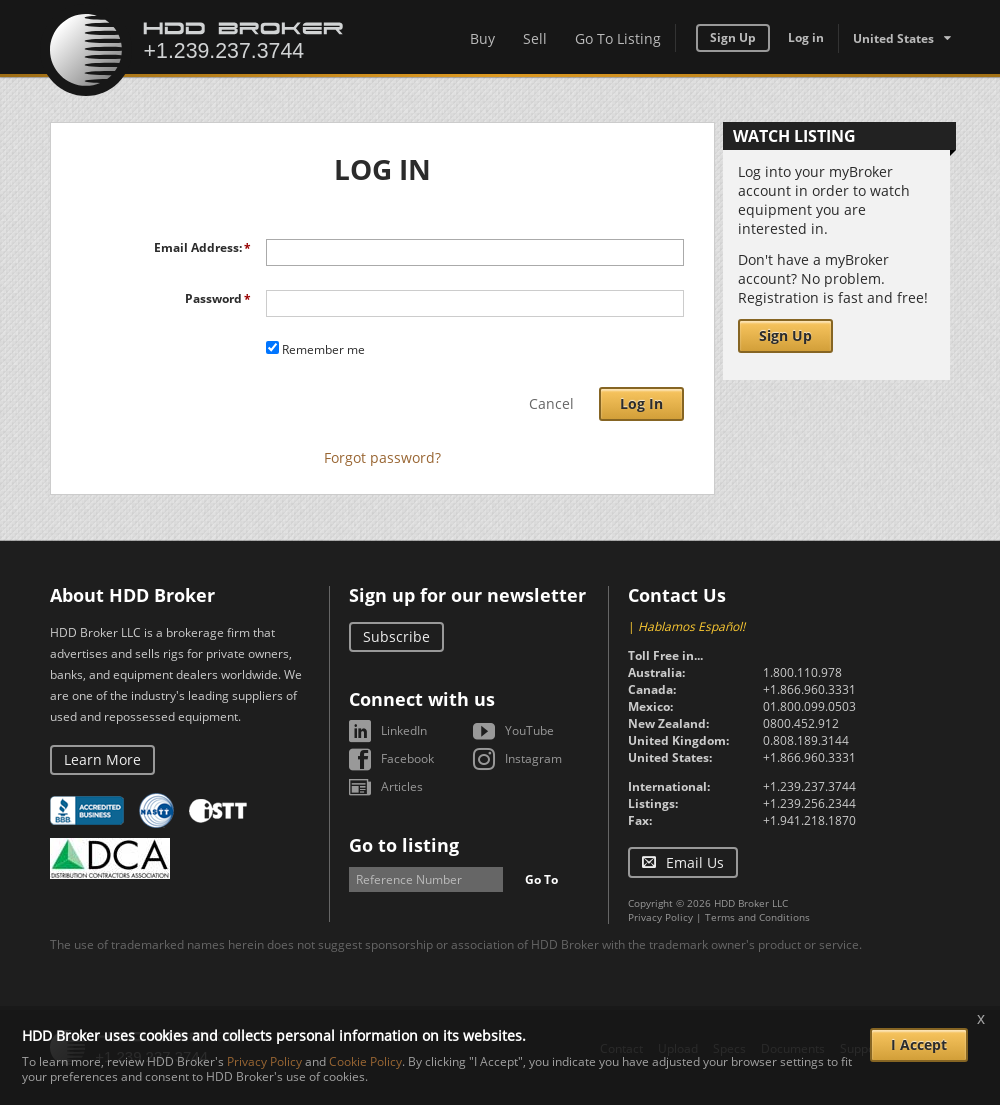 The width and height of the screenshot is (1000, 1105). What do you see at coordinates (806, 740) in the screenshot?
I see `0.808.189.3144` at bounding box center [806, 740].